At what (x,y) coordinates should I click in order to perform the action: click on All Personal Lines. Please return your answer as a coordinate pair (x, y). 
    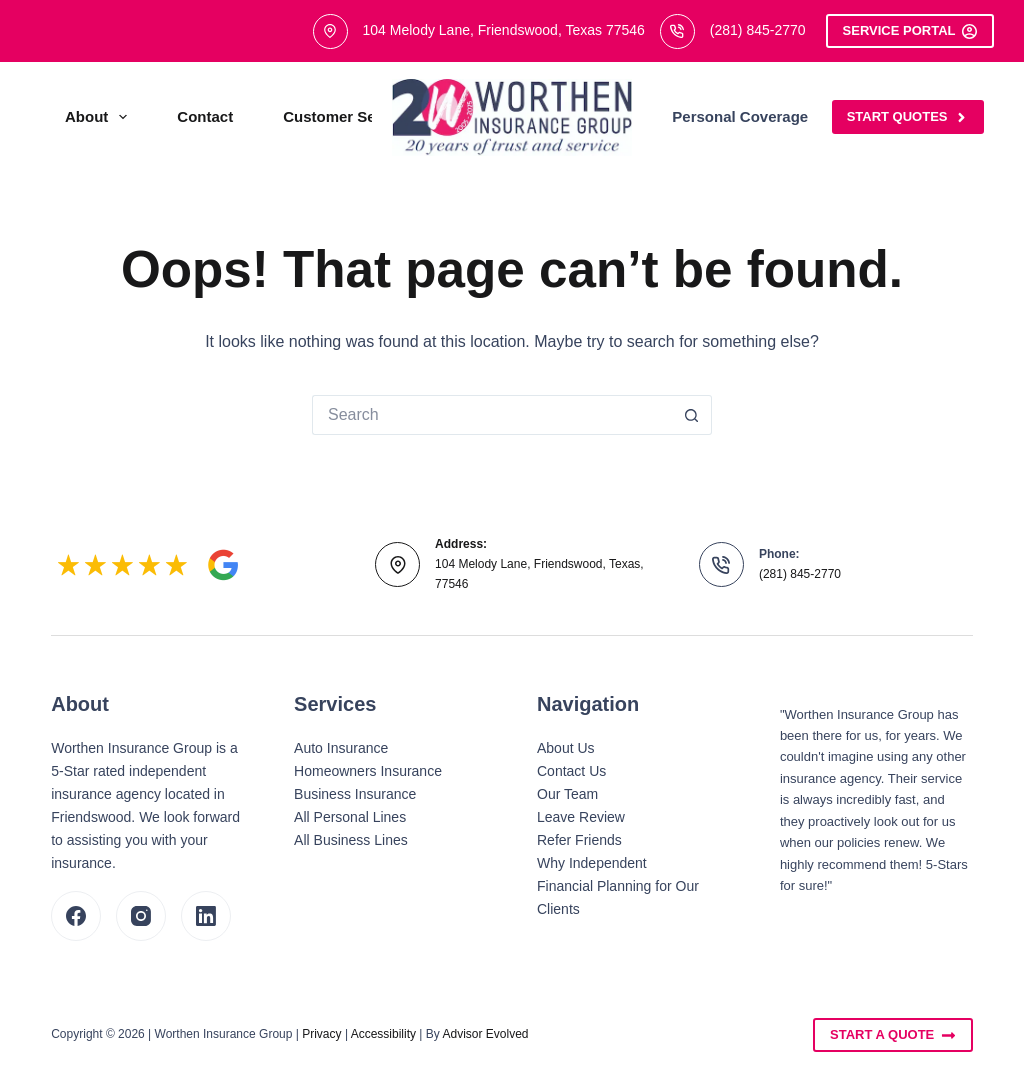
    Looking at the image, I should click on (350, 817).